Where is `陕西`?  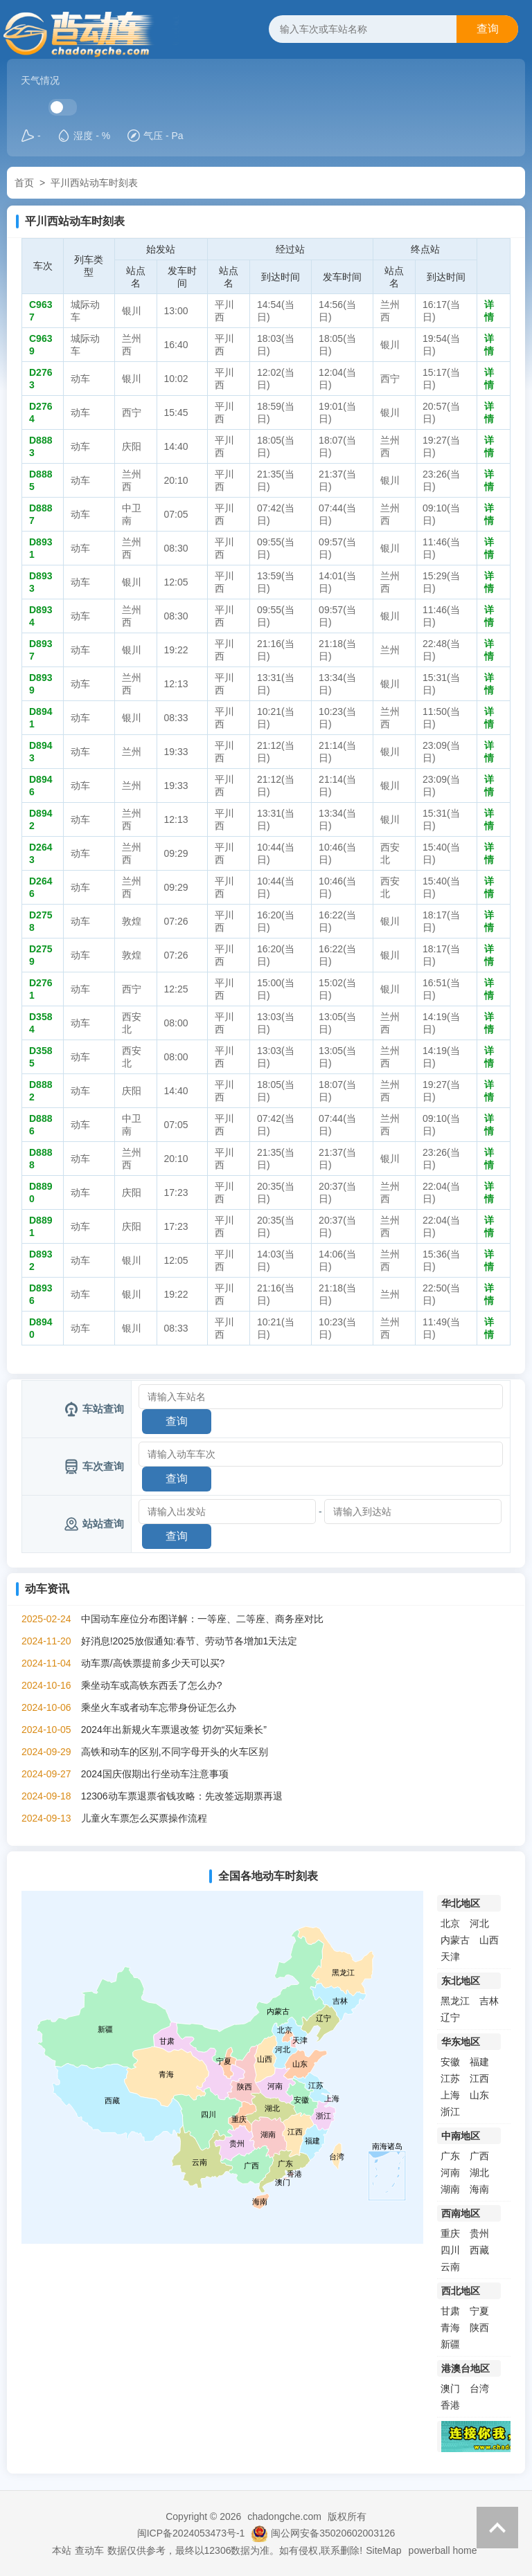
陕西 is located at coordinates (479, 2327).